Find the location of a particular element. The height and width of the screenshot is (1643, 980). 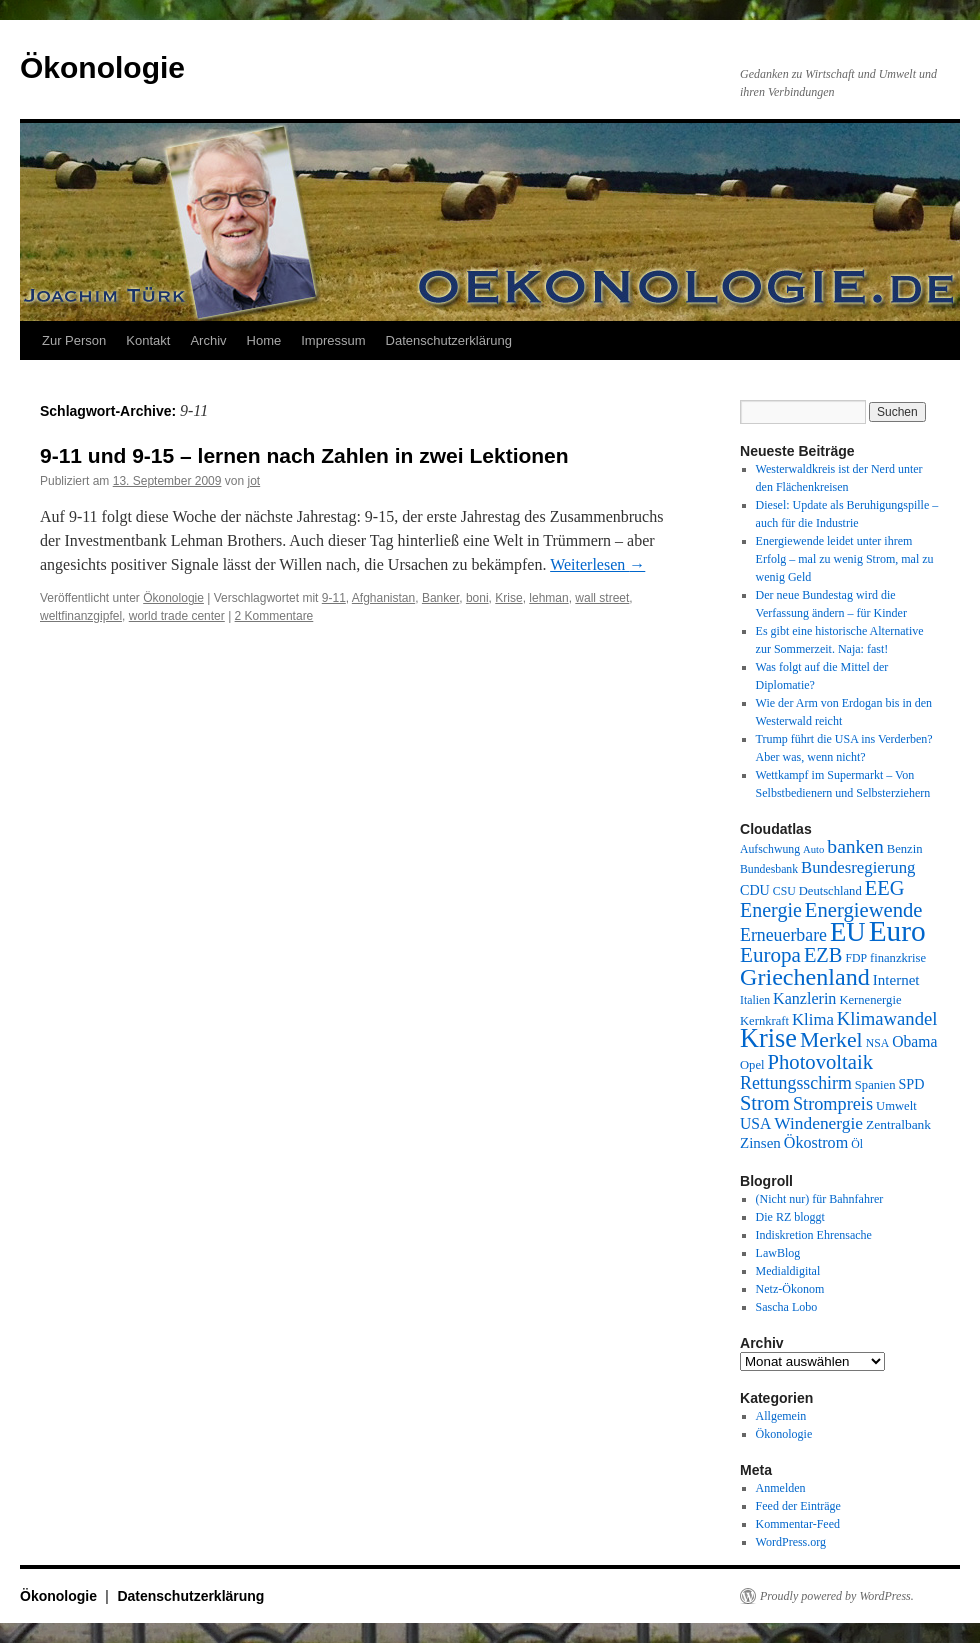

Internet [Internet (13 Einträge)] is located at coordinates (896, 980).